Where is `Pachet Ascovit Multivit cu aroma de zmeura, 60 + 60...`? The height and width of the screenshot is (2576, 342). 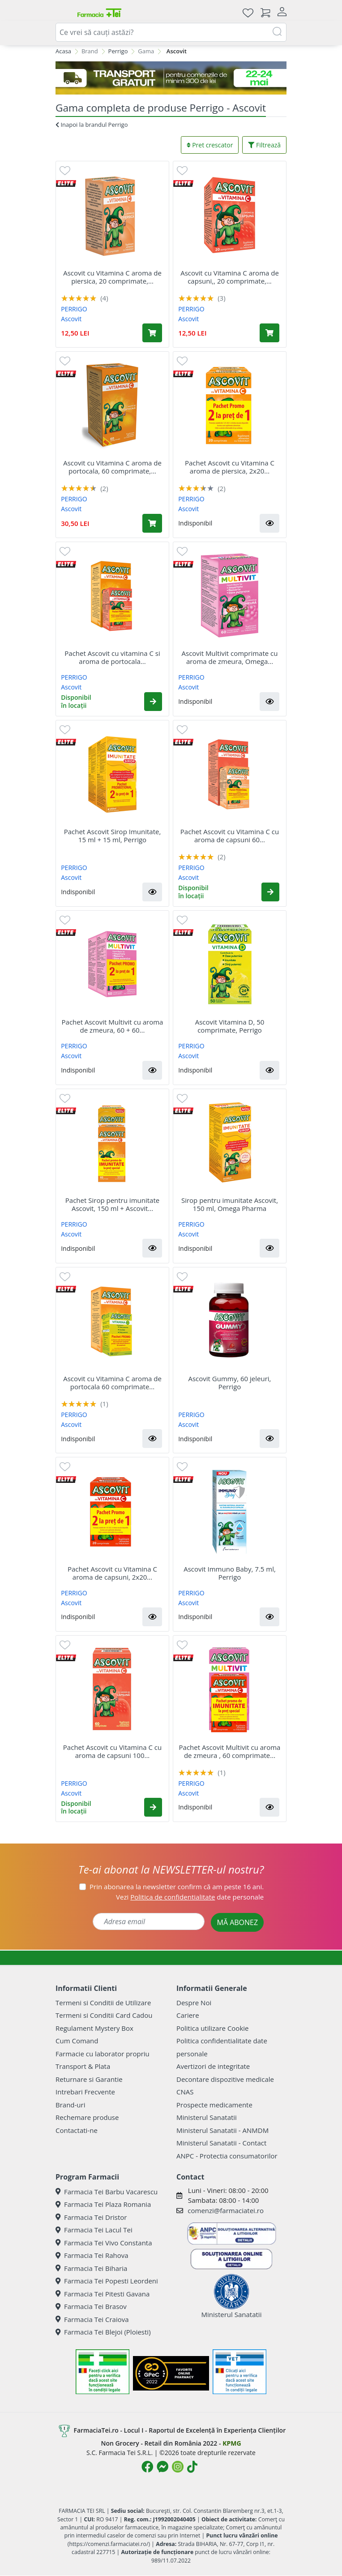
Pachet Ascovit Multivit cu aroma de zmeura, 60 + 60... is located at coordinates (112, 1026).